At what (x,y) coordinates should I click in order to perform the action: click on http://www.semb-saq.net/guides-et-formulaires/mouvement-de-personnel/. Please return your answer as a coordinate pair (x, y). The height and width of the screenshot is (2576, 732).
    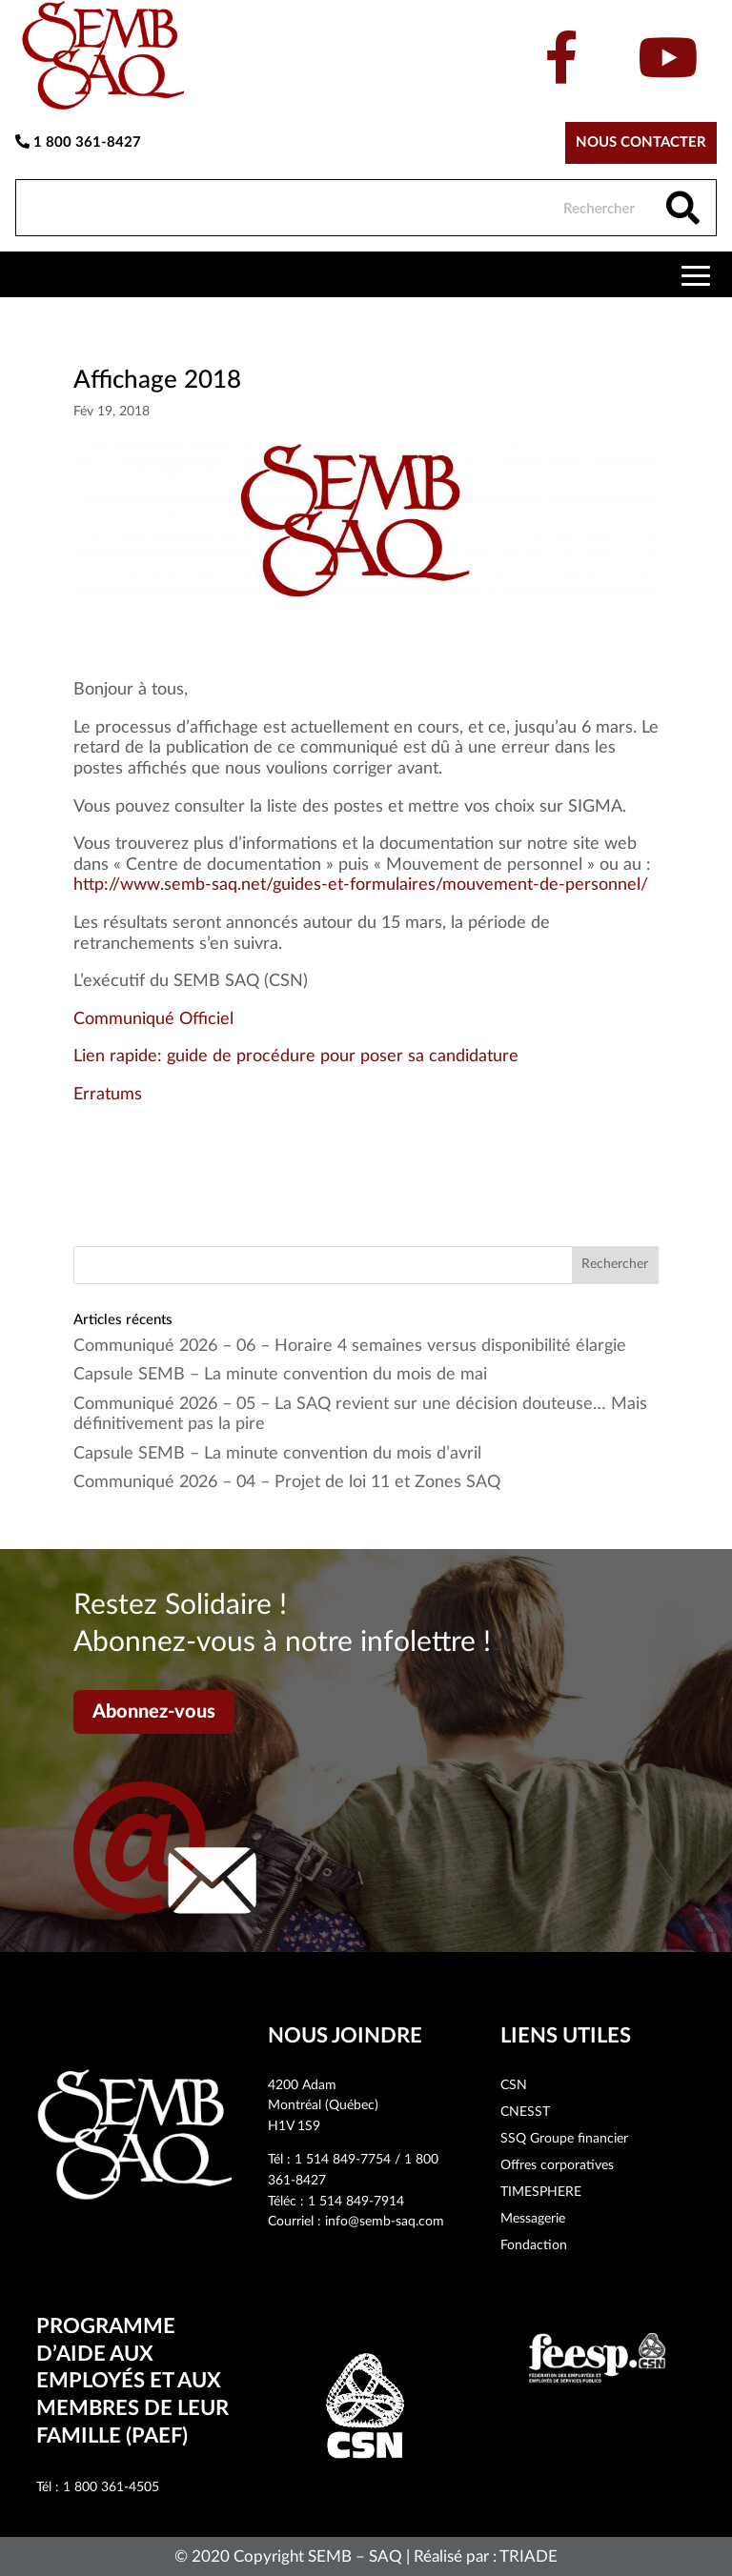
    Looking at the image, I should click on (360, 885).